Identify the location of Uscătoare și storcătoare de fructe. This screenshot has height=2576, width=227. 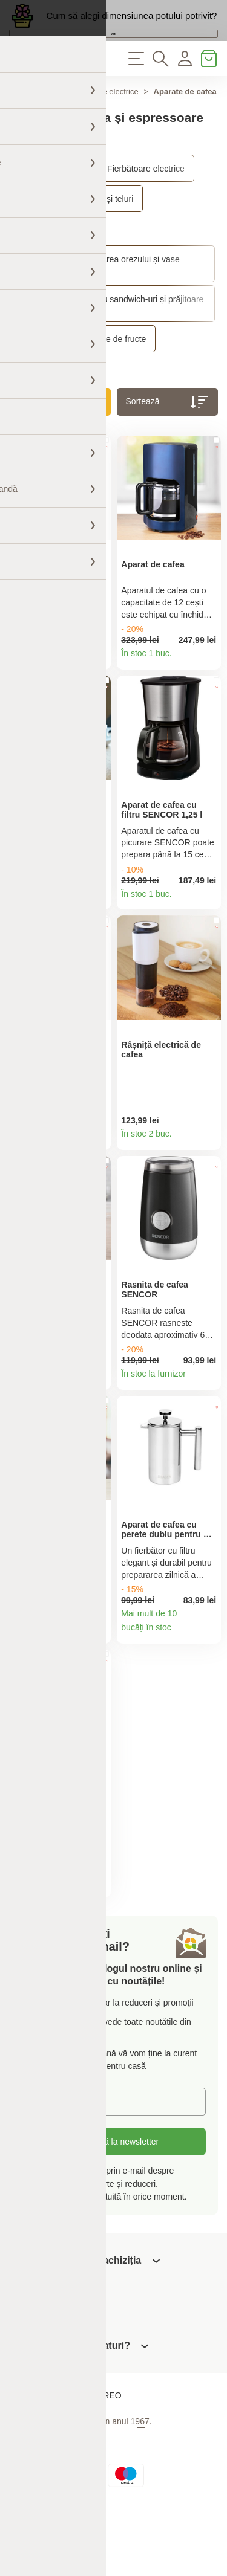
(82, 379).